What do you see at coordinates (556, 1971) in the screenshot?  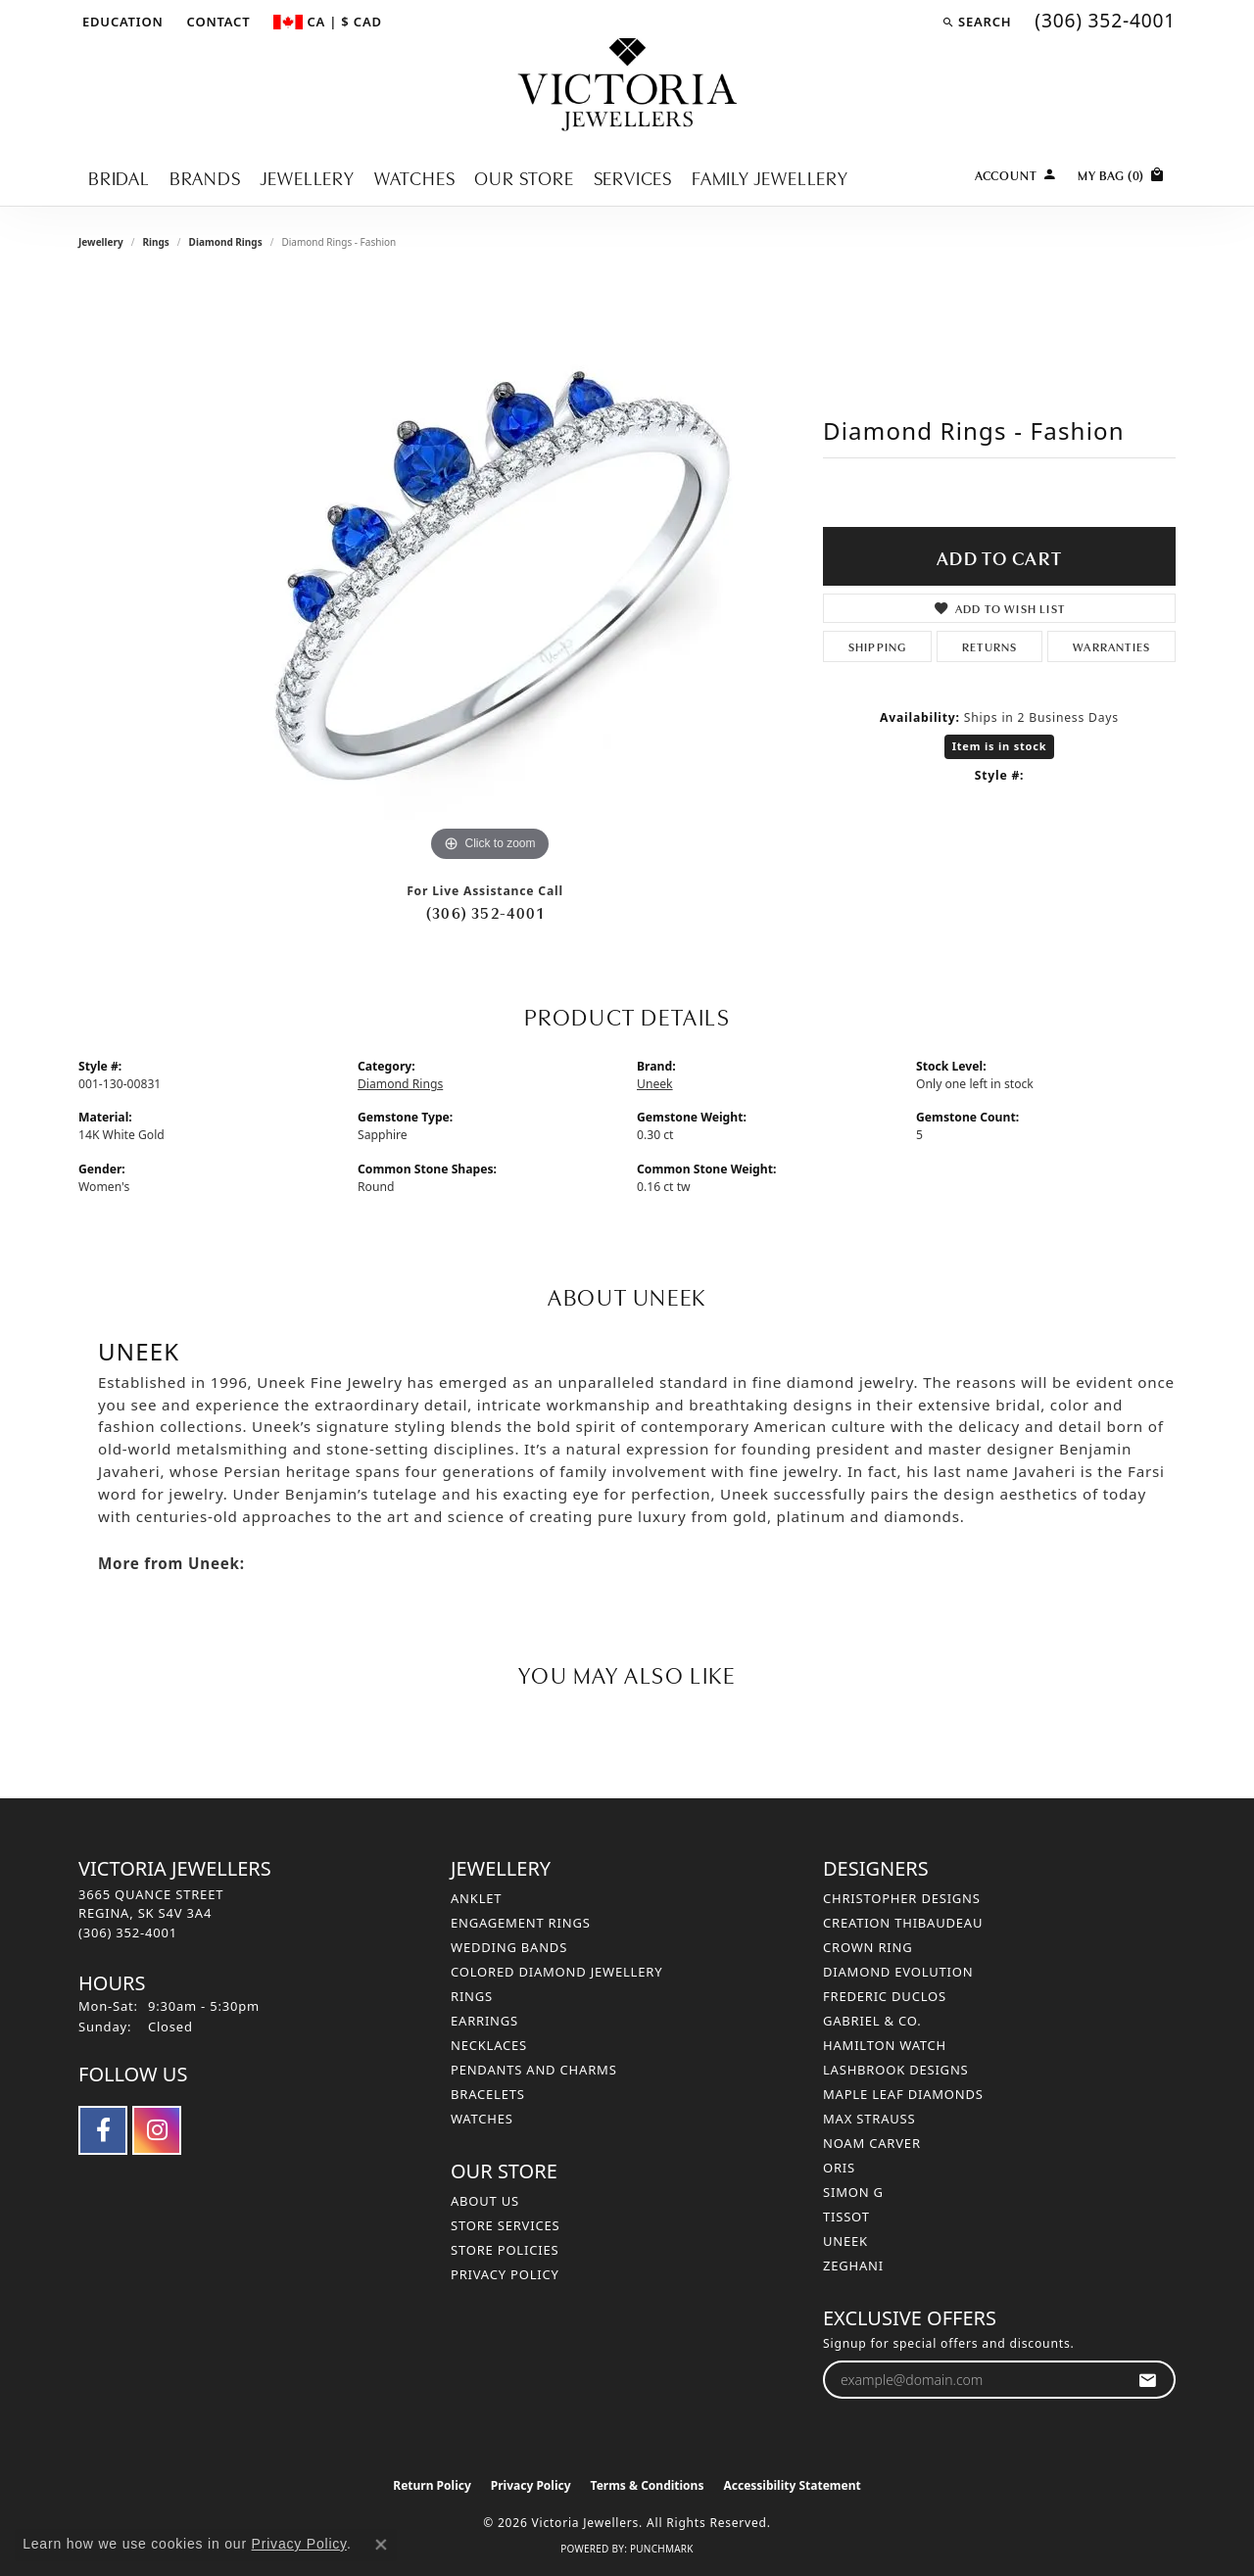 I see `Colored Diamond Jewellery [menuitem]` at bounding box center [556, 1971].